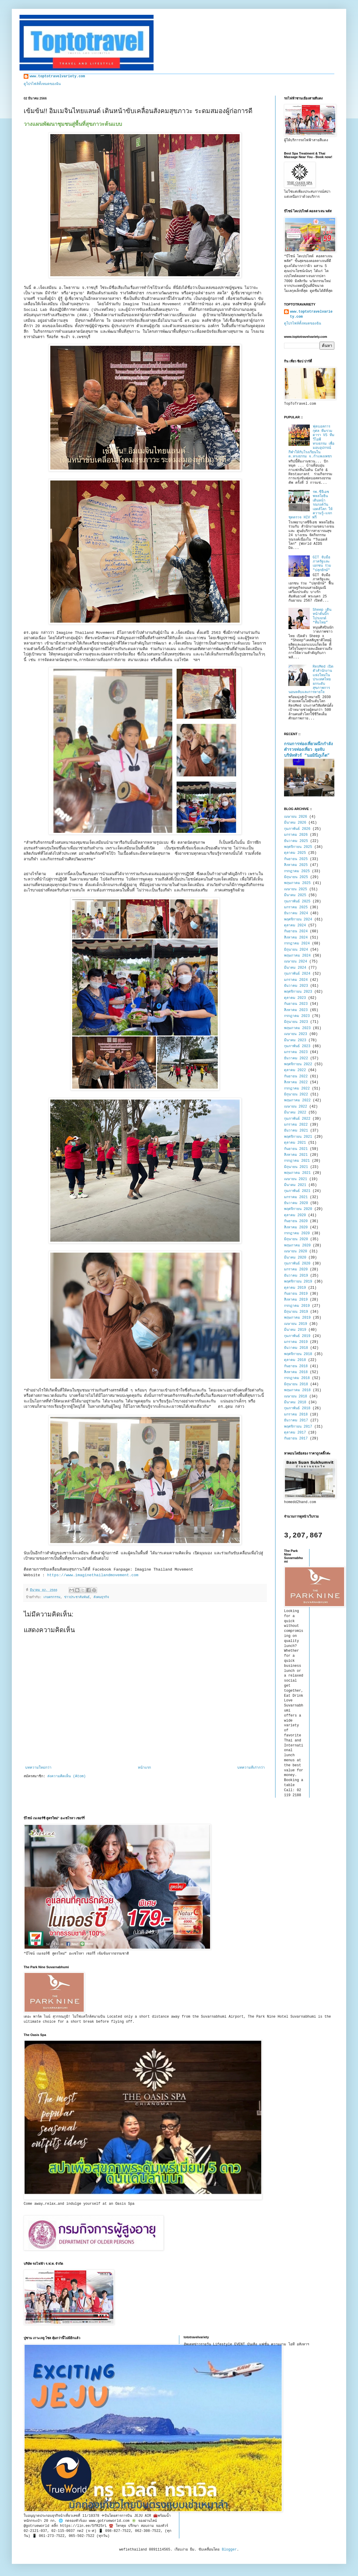 This screenshot has width=358, height=2576. I want to click on เมษายน 2020, so click(295, 1251).